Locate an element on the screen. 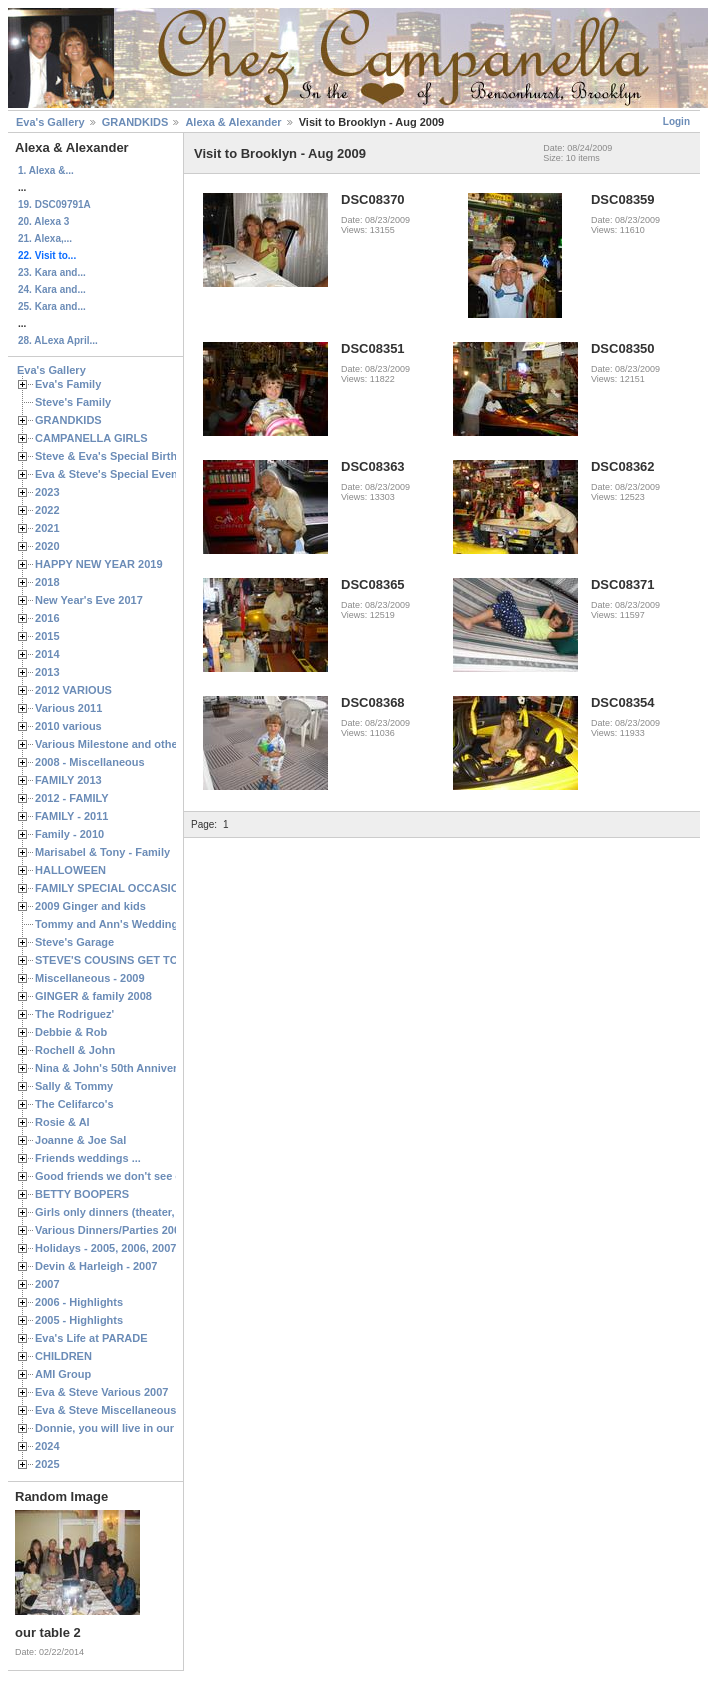  Holidays - 2005, 2006, 2007 is located at coordinates (105, 1248).